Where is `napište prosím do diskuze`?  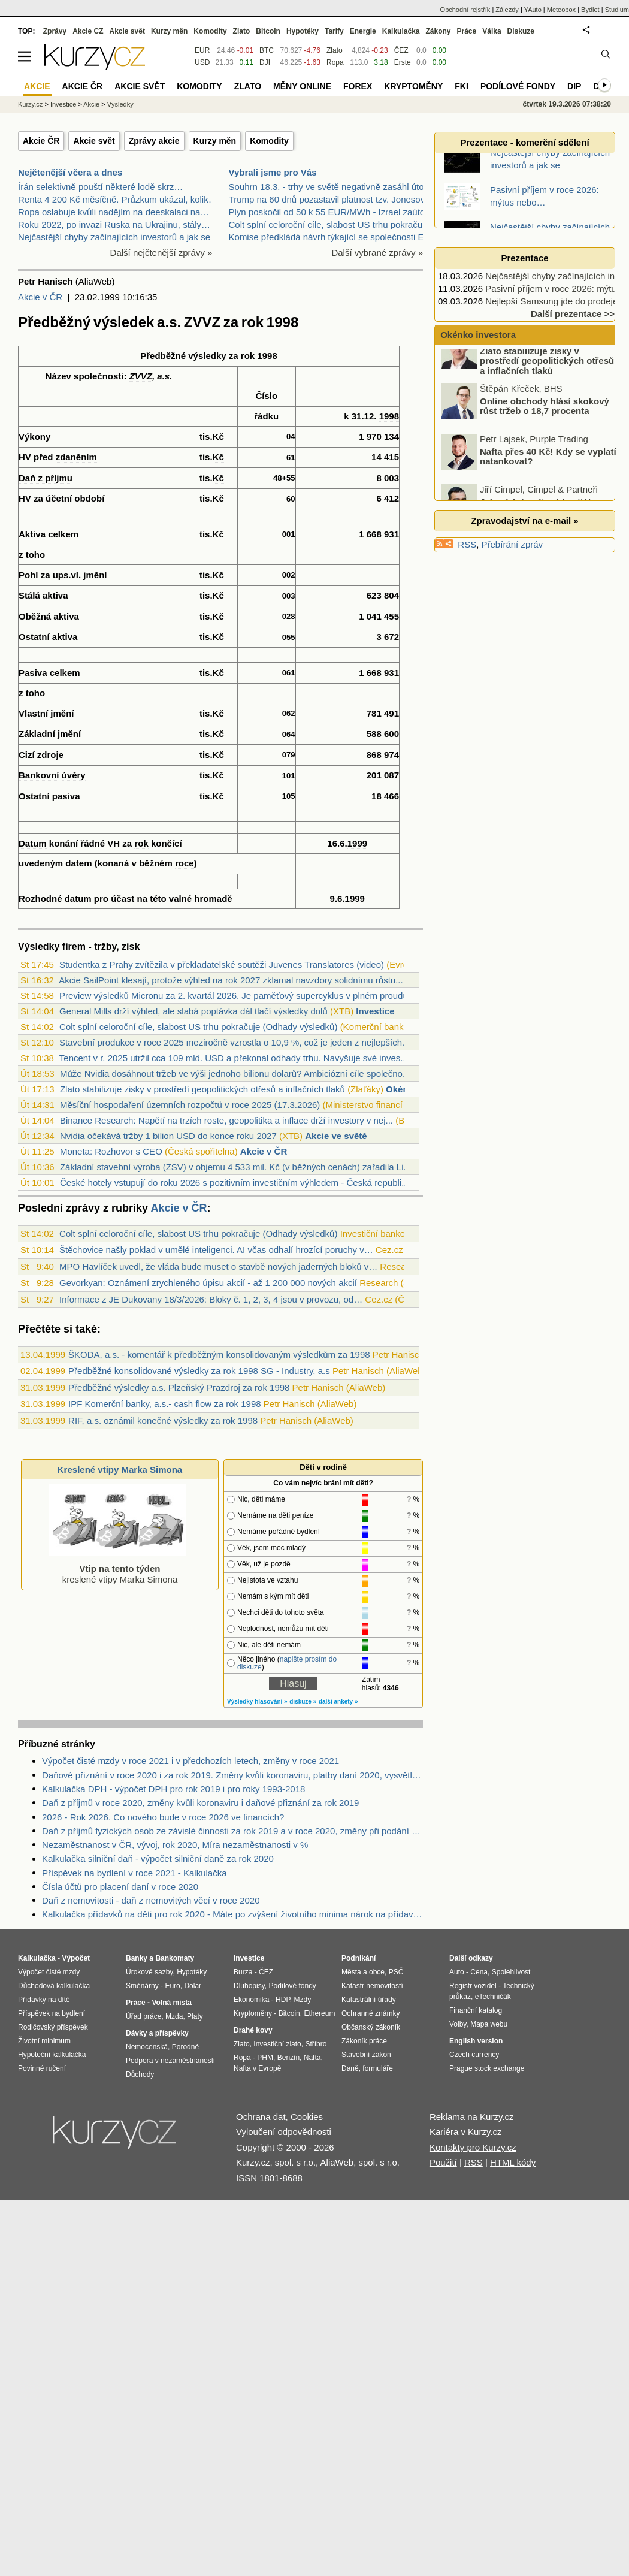
napište prosím do diskuze is located at coordinates (287, 1663).